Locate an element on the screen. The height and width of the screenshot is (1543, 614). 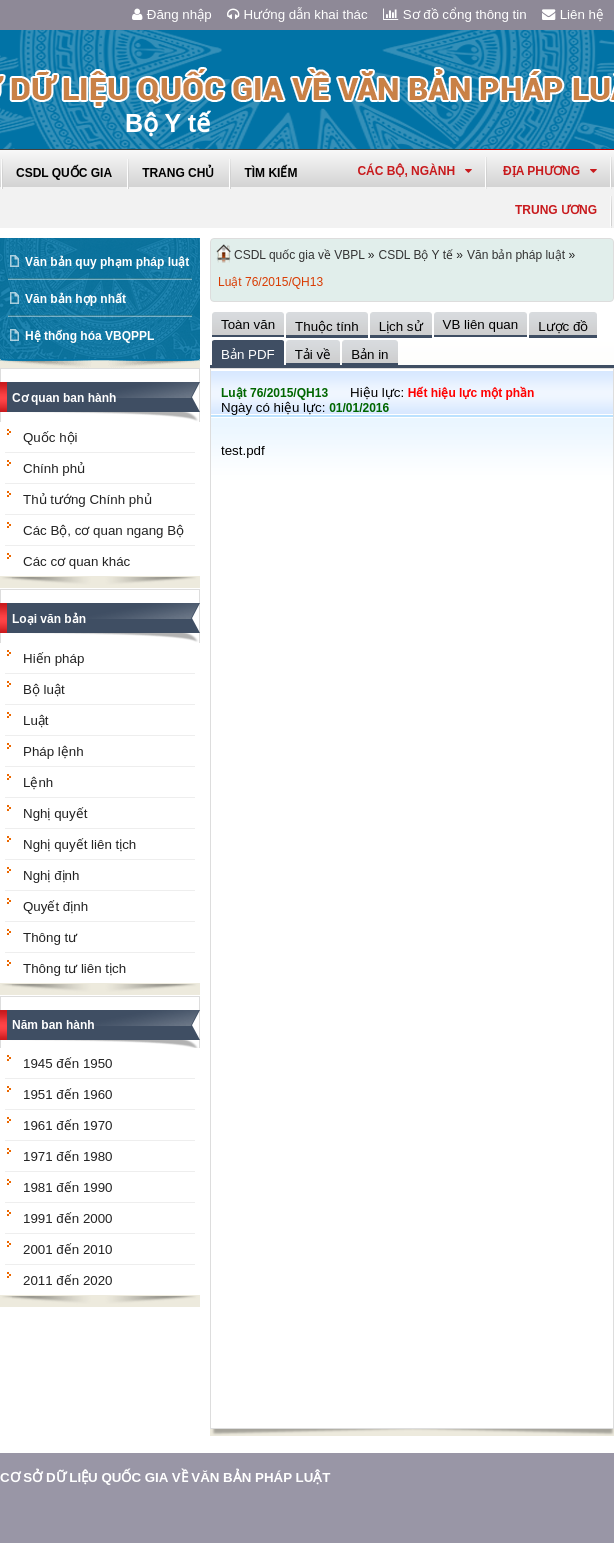
1951 đến 1960 is located at coordinates (68, 1094).